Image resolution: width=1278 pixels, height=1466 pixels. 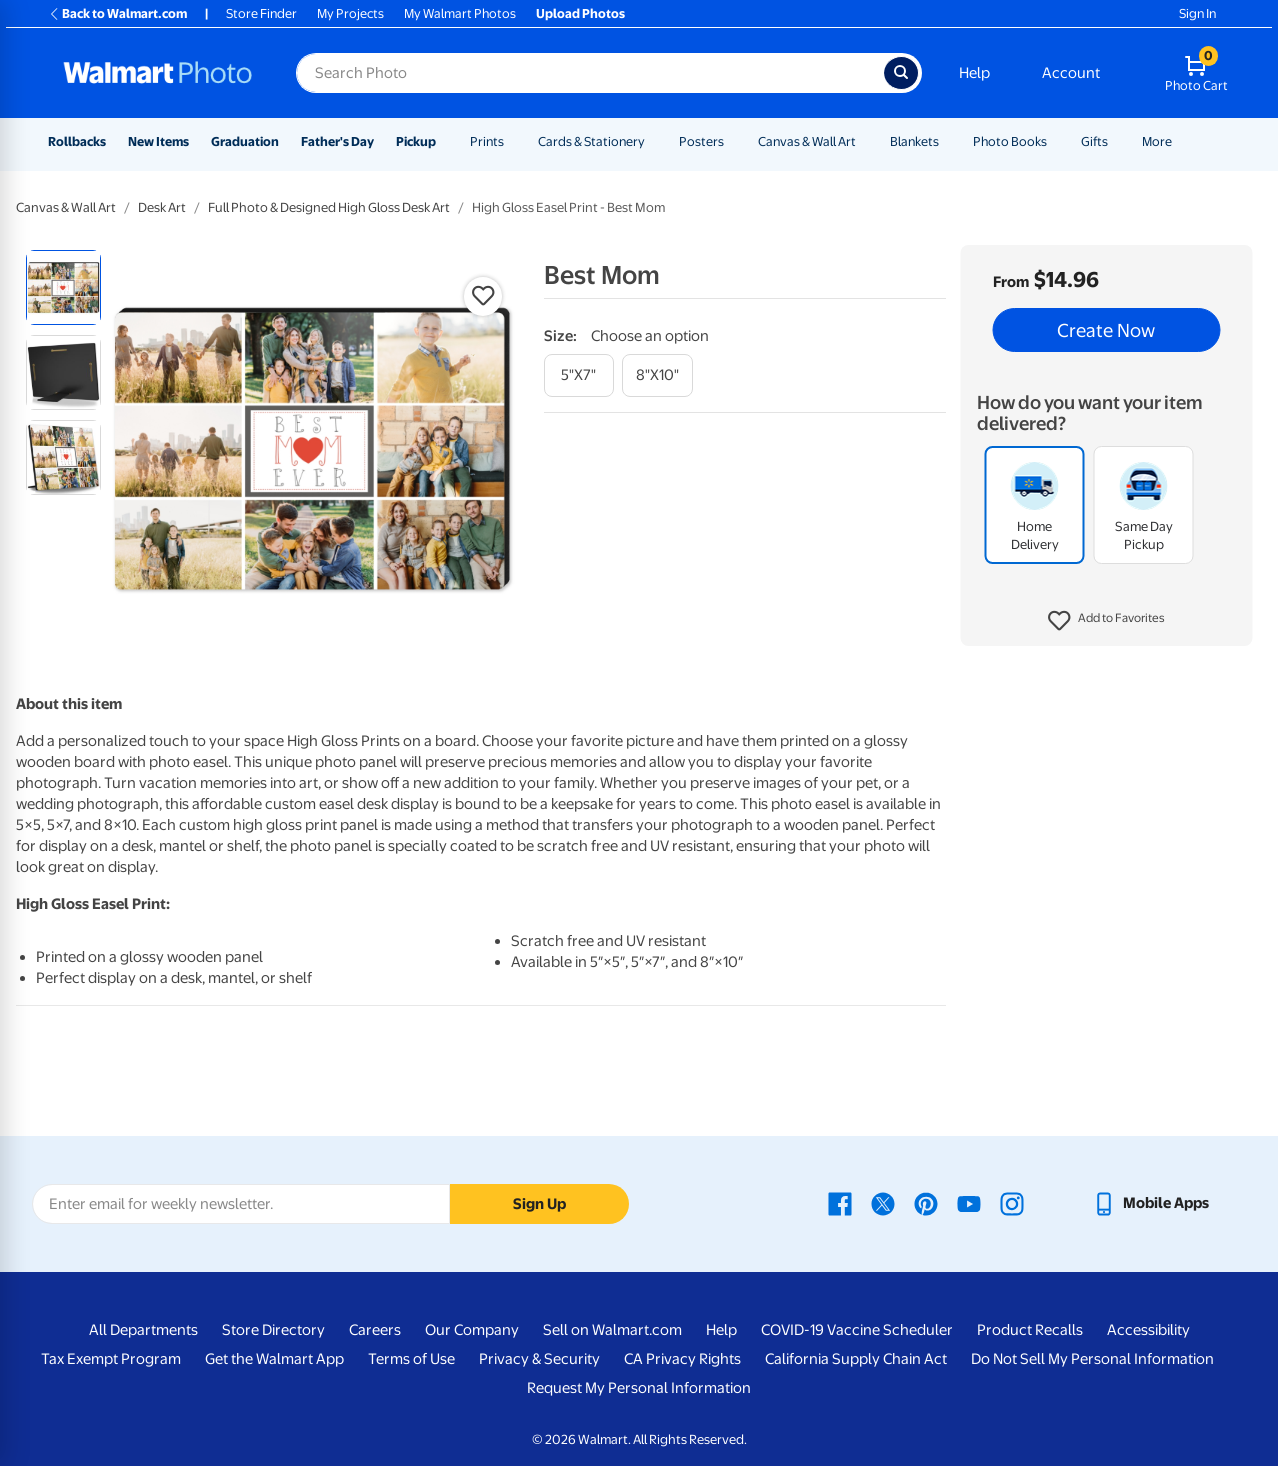 What do you see at coordinates (883, 1203) in the screenshot?
I see `[Walmart X page - opens in a new window]` at bounding box center [883, 1203].